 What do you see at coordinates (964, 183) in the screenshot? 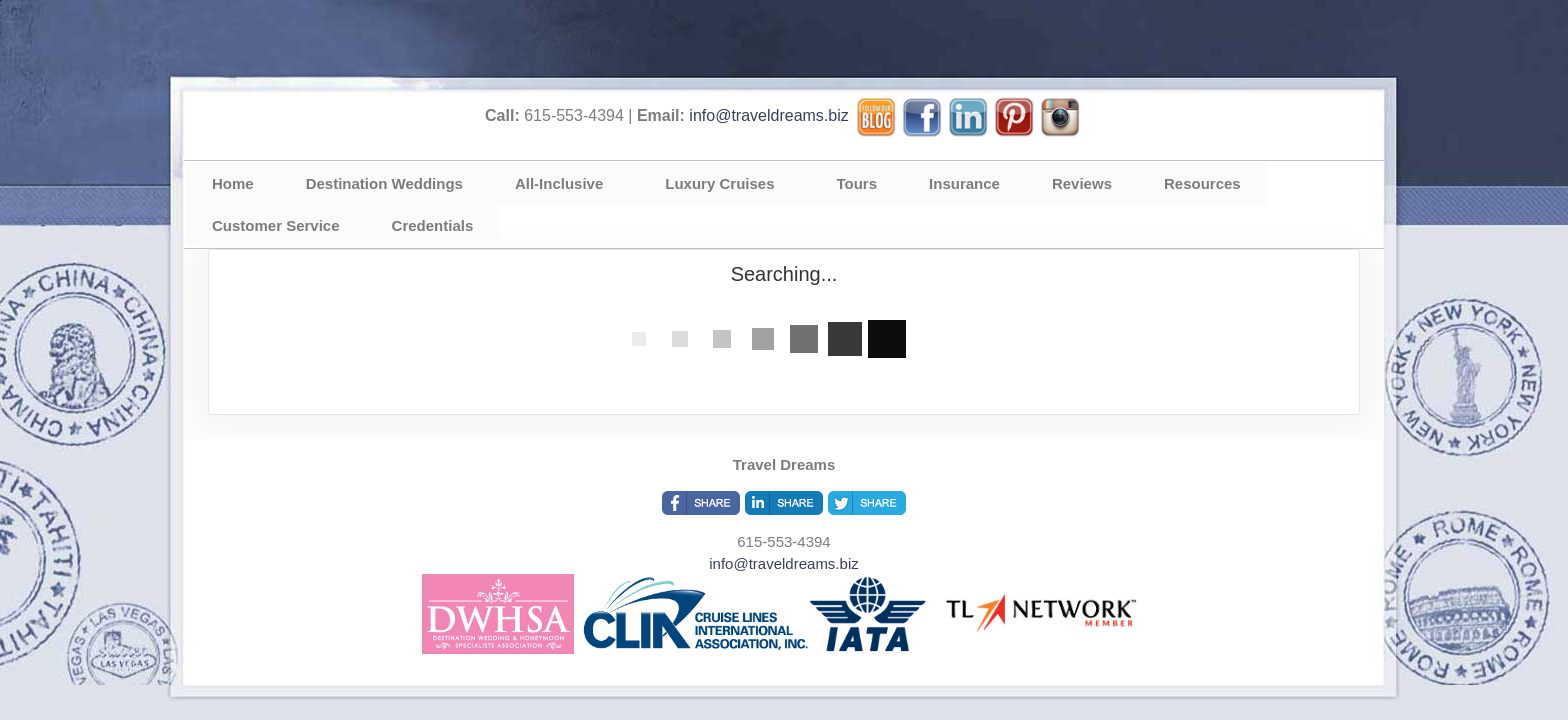
I see `Insurance` at bounding box center [964, 183].